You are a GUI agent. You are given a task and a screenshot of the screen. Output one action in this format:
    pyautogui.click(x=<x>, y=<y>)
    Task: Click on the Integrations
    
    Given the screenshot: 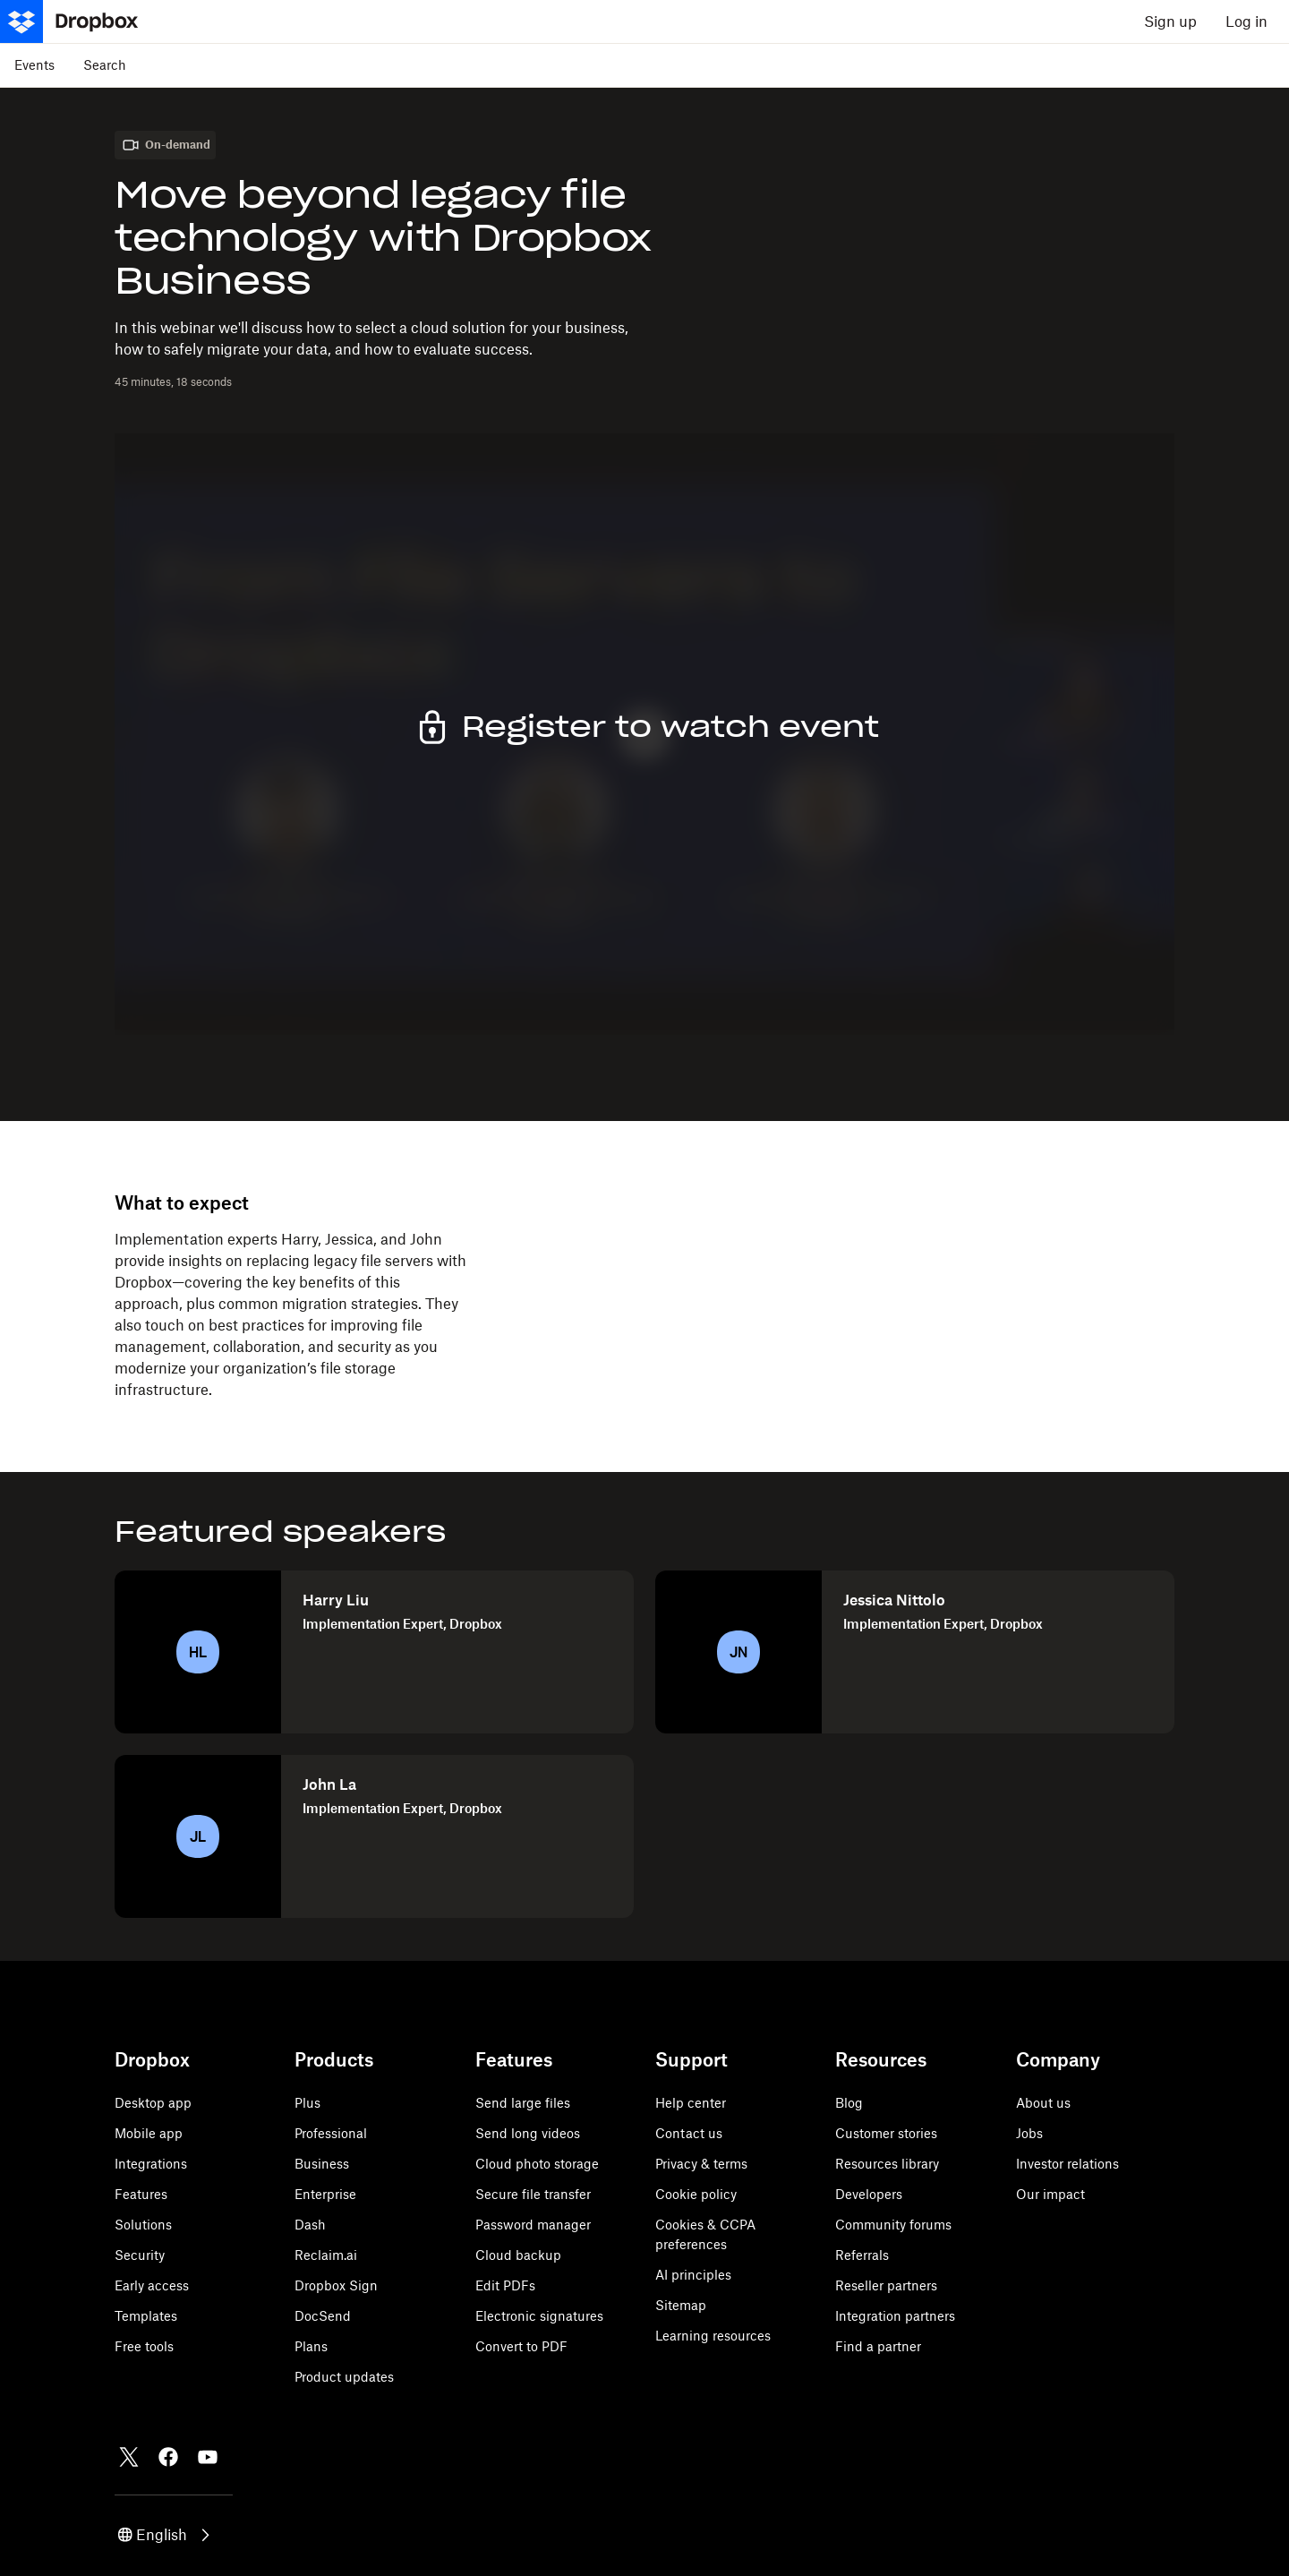 What is the action you would take?
    pyautogui.click(x=151, y=2163)
    